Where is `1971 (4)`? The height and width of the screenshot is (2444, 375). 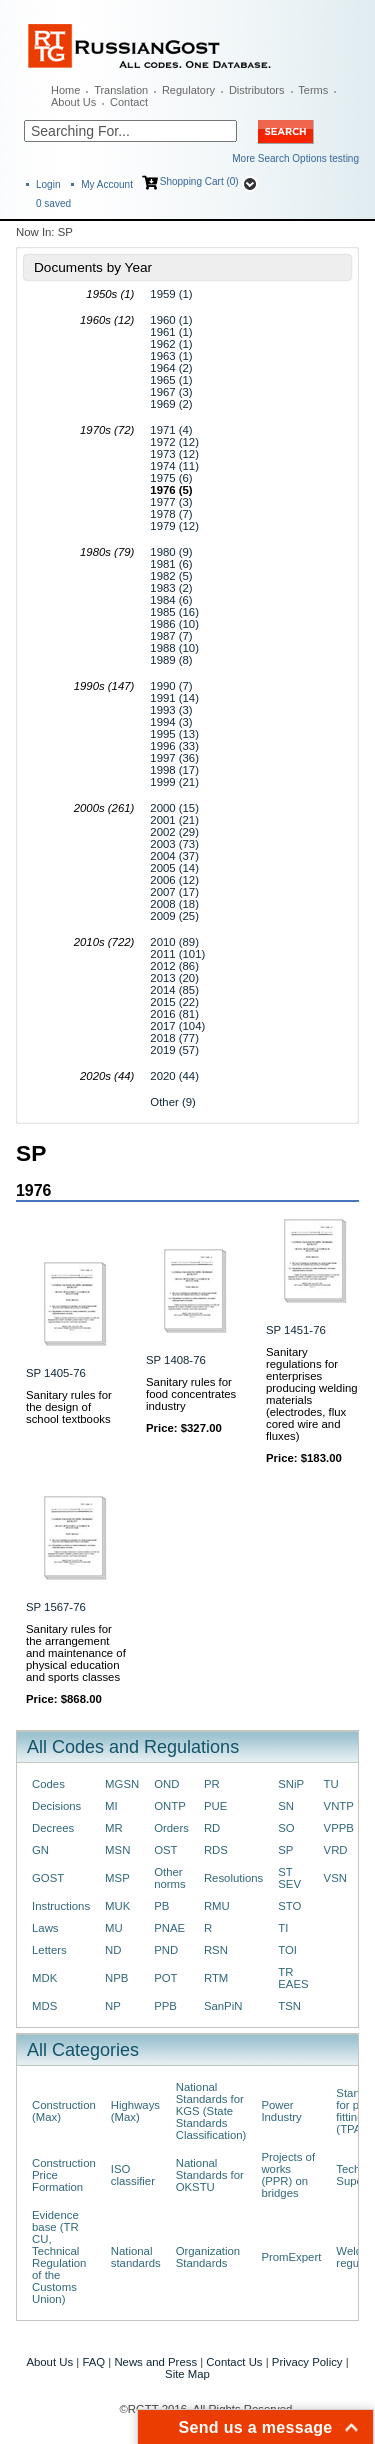
1971 (4) is located at coordinates (171, 430).